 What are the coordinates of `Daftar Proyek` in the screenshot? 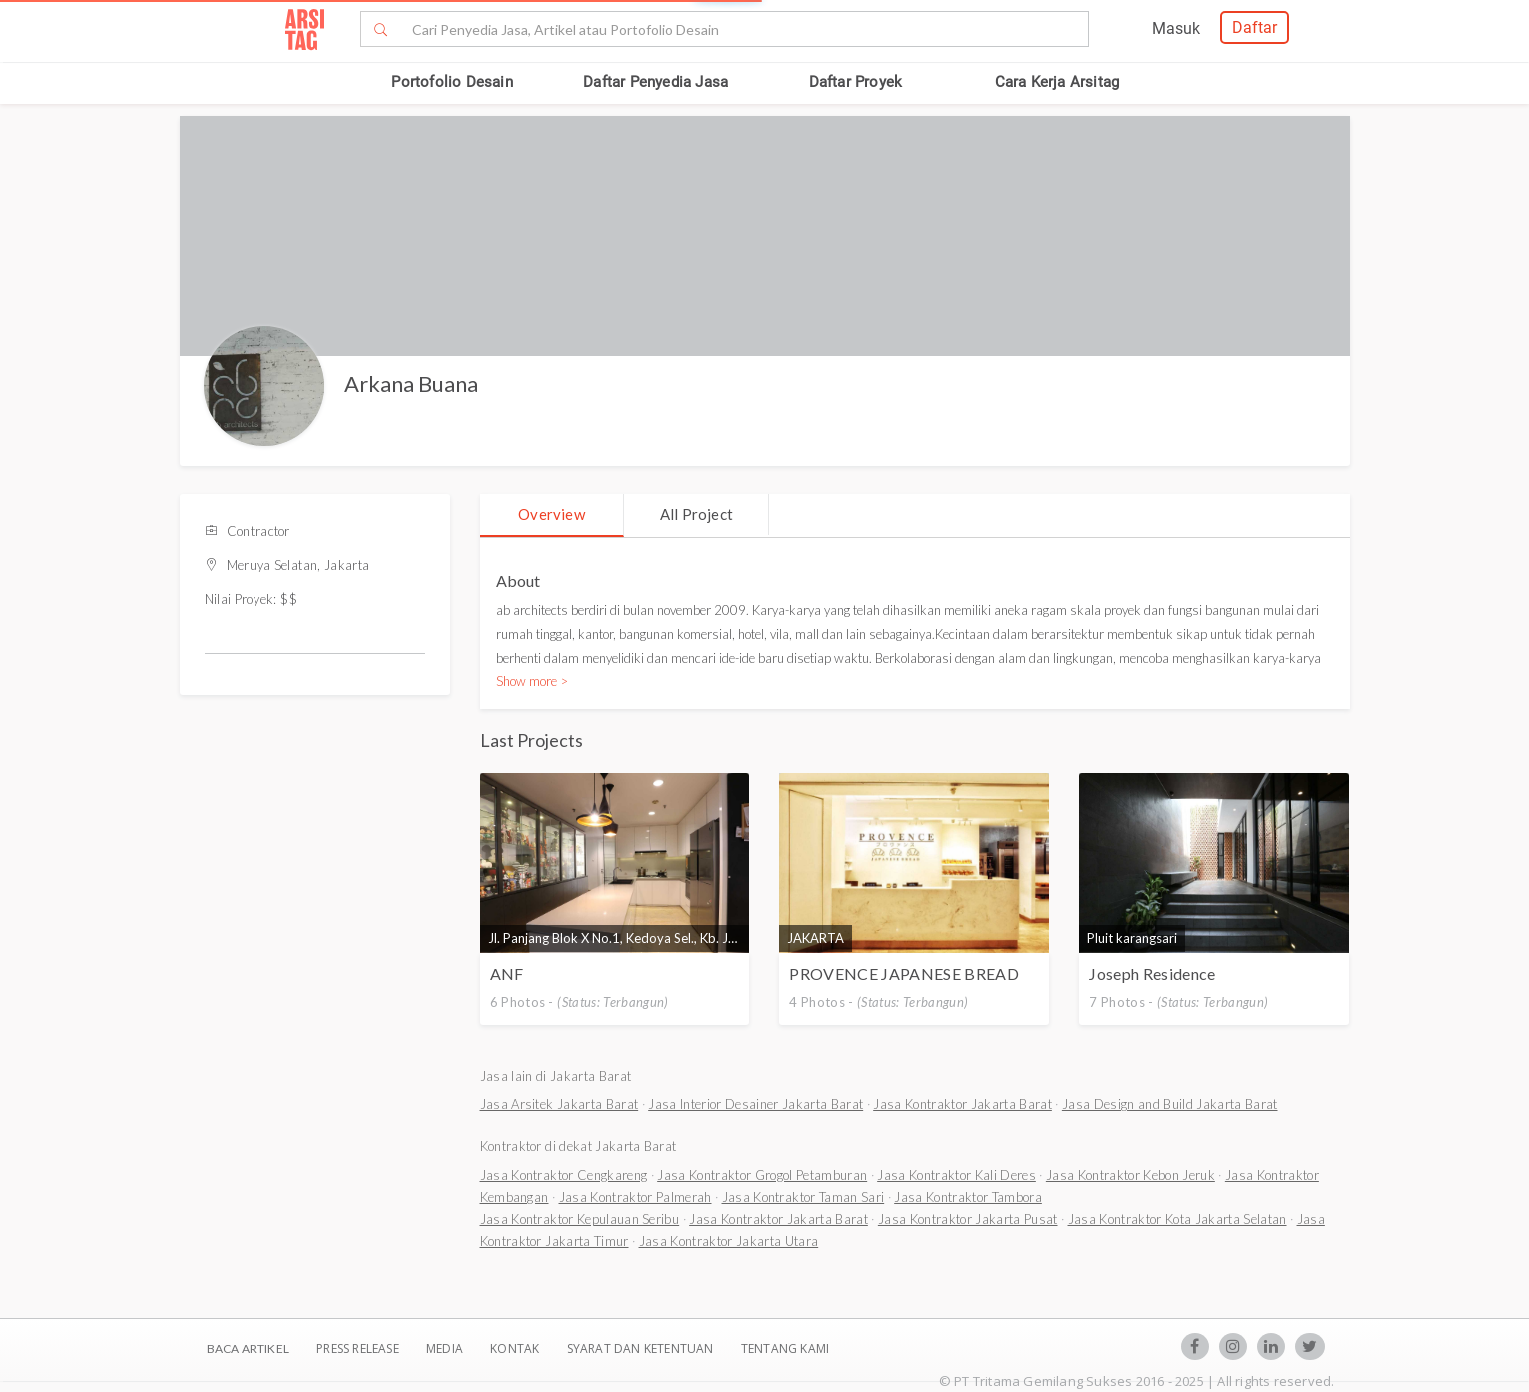 It's located at (856, 82).